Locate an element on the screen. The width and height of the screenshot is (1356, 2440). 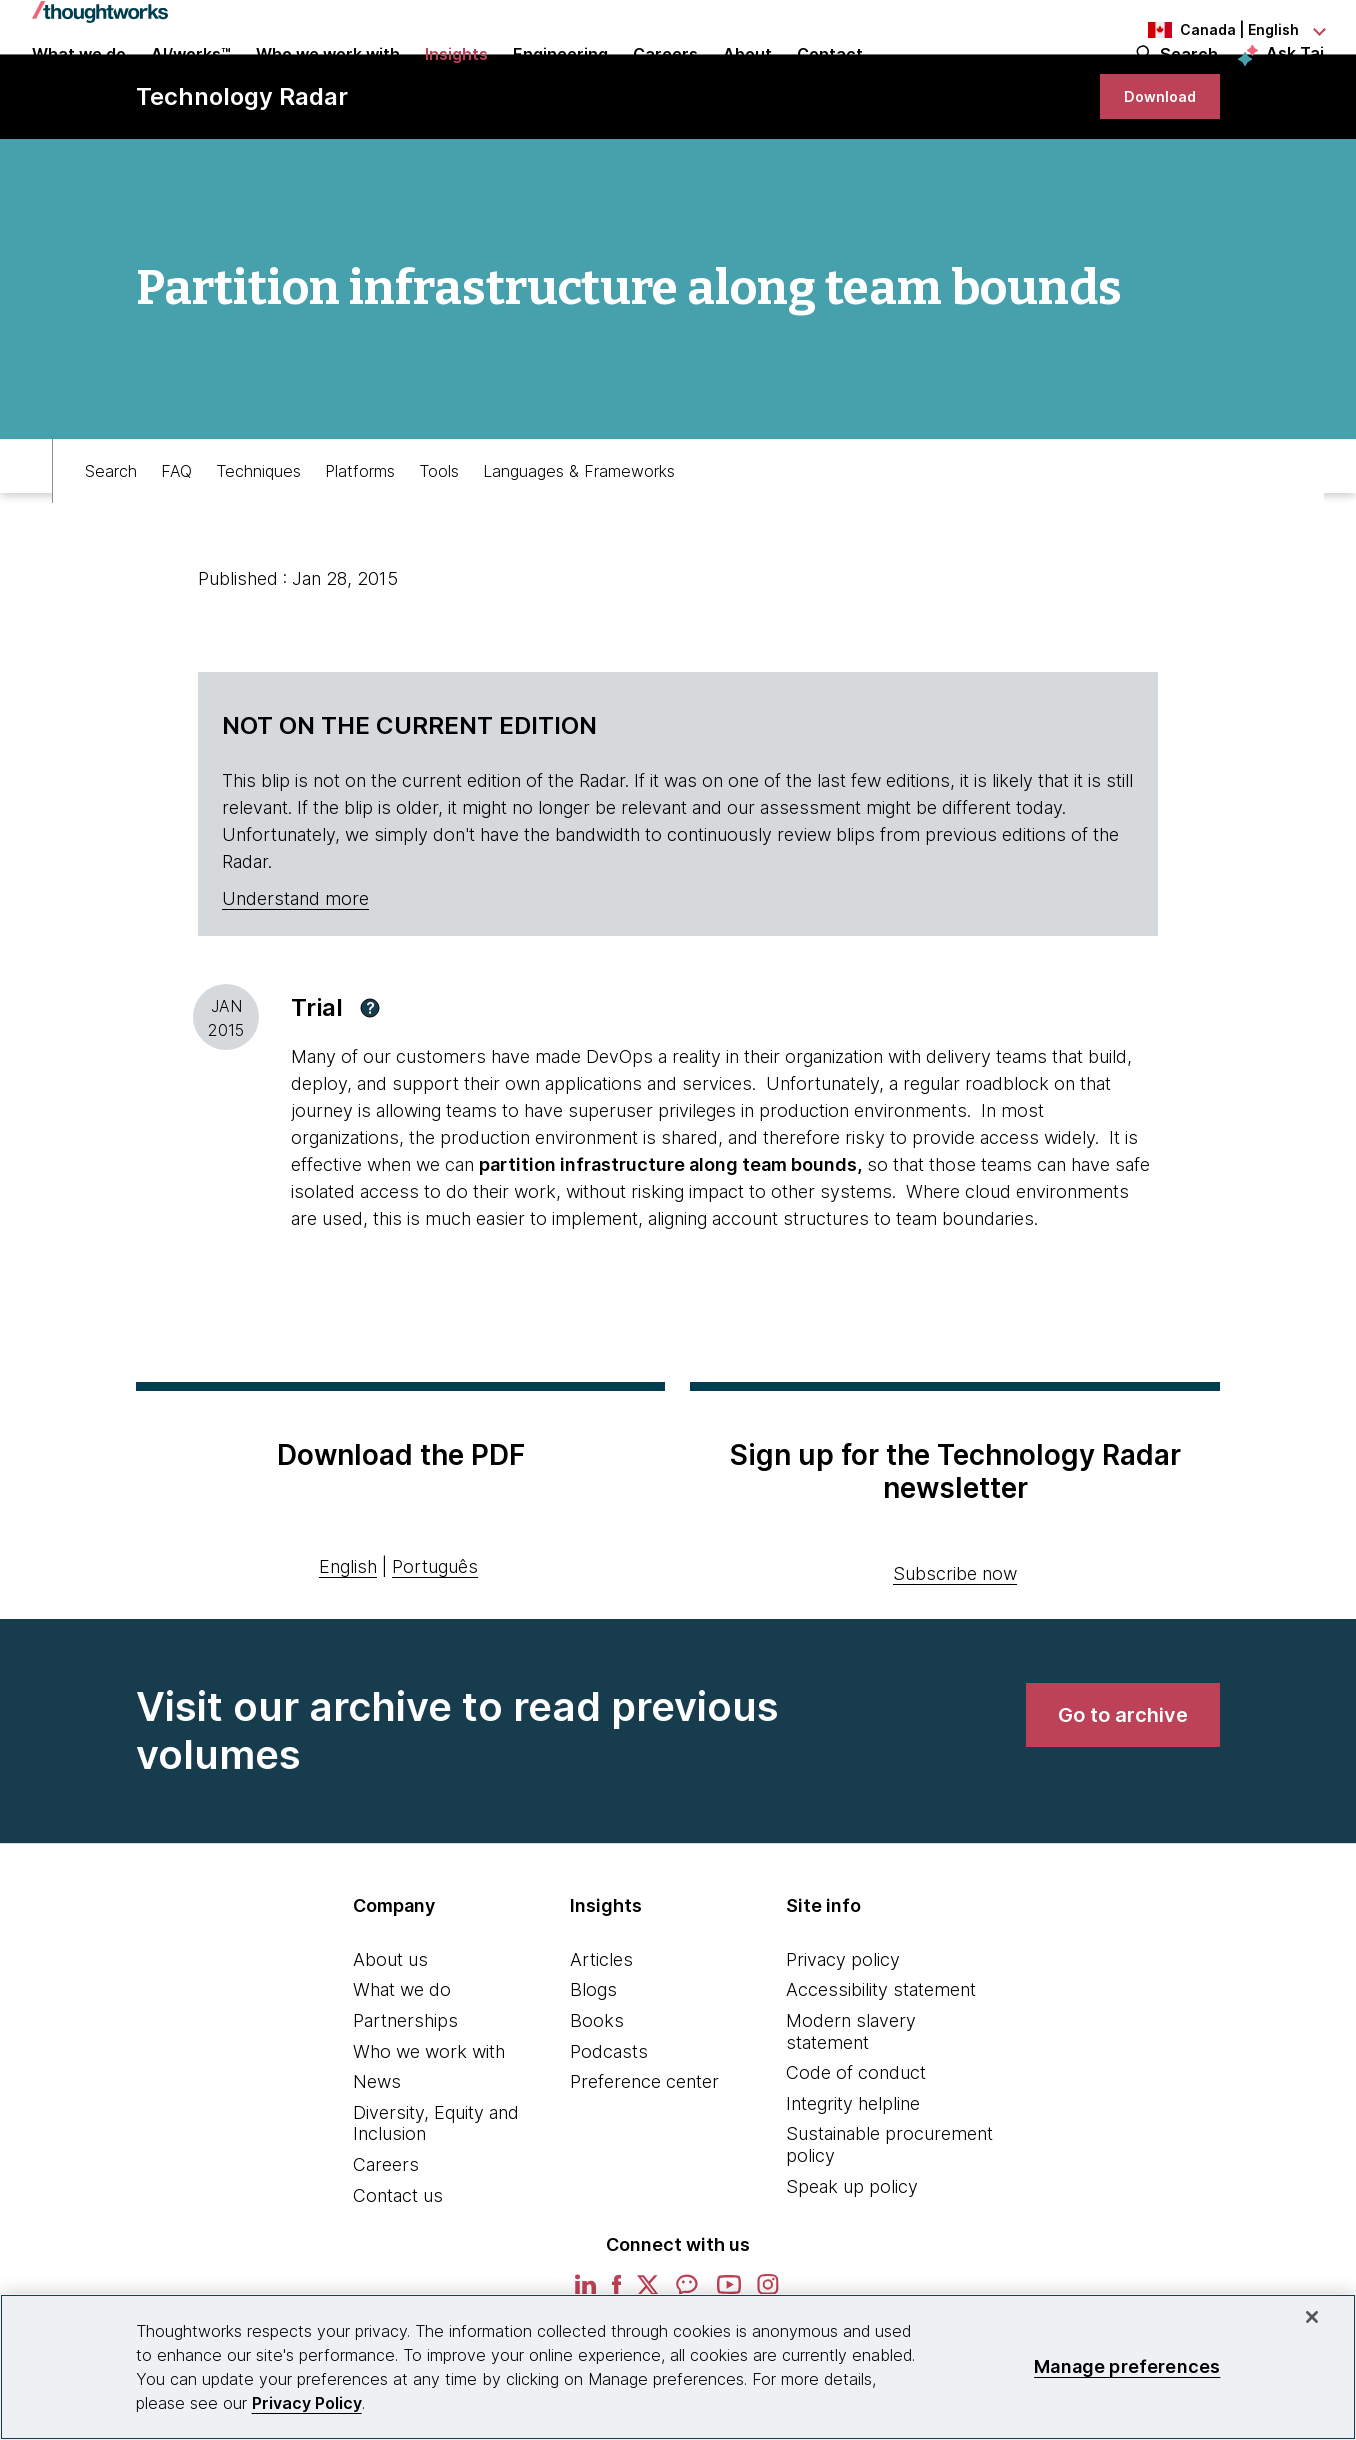
Ask Tai [Ask Tai, the Thoughtworks AI assistant] is located at coordinates (1295, 81).